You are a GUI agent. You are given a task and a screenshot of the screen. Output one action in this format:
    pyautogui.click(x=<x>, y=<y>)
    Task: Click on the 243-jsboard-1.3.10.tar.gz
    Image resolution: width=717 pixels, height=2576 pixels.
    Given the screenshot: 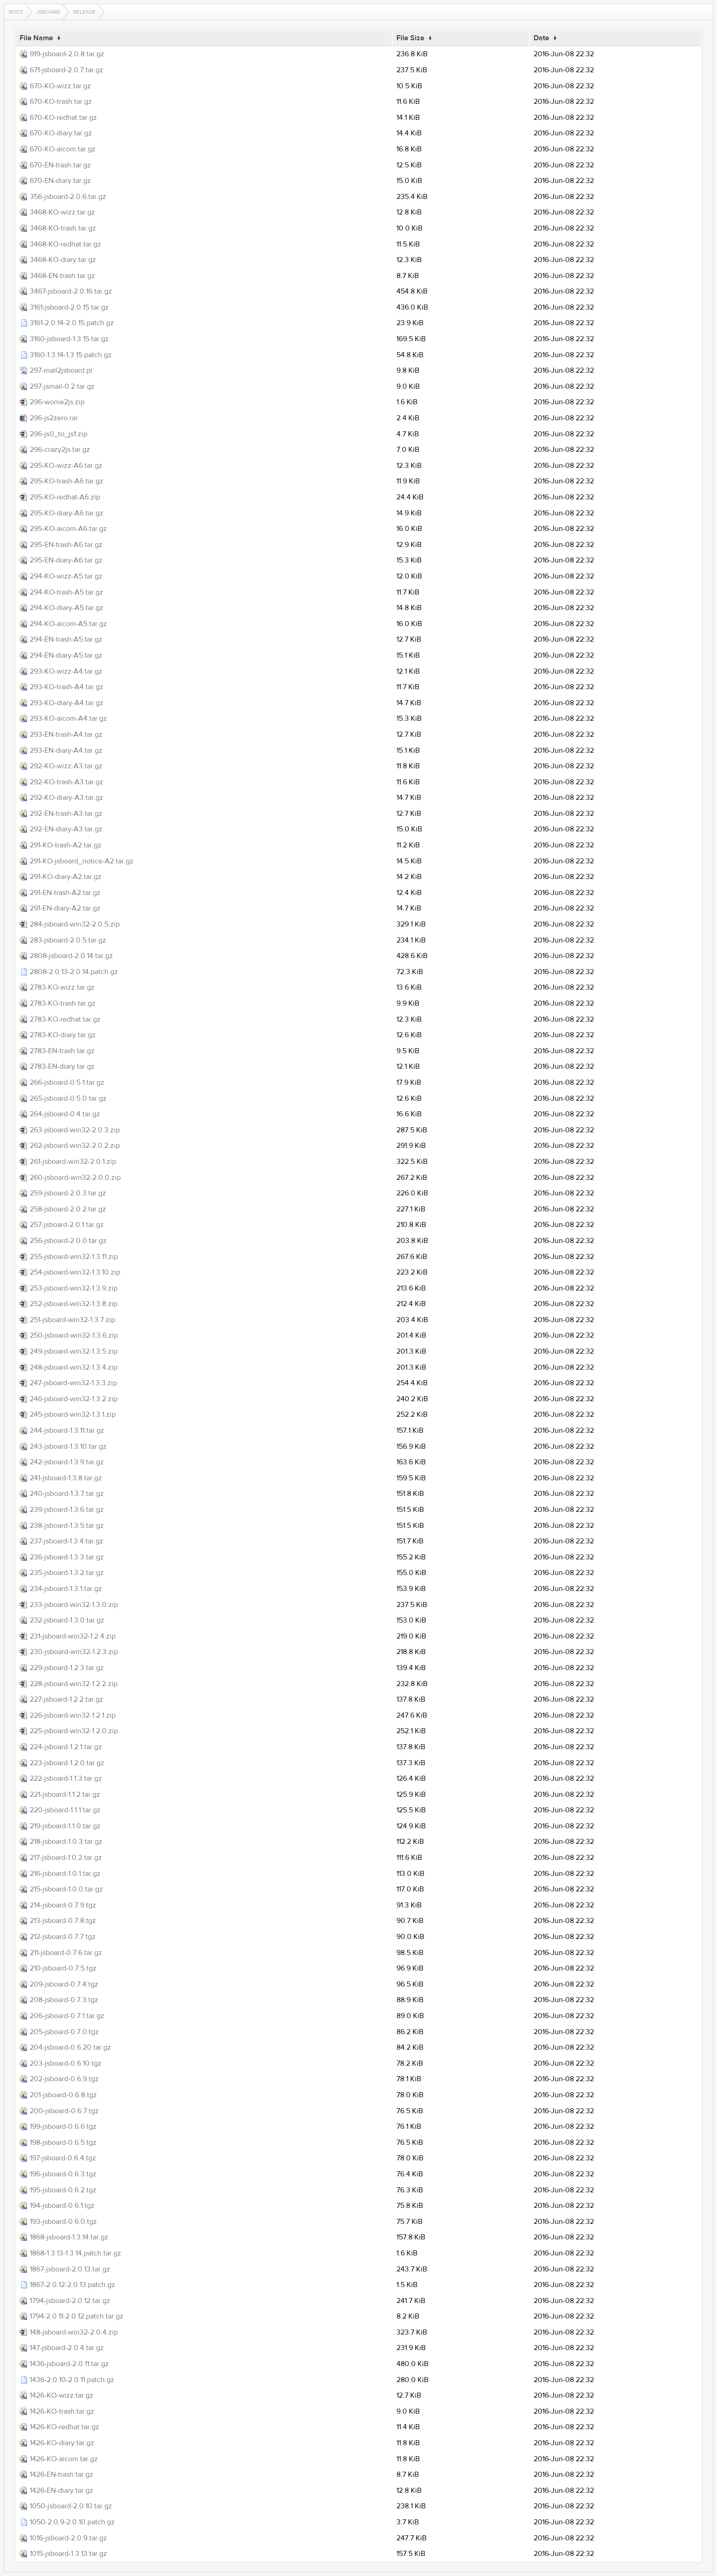 What is the action you would take?
    pyautogui.click(x=68, y=1446)
    